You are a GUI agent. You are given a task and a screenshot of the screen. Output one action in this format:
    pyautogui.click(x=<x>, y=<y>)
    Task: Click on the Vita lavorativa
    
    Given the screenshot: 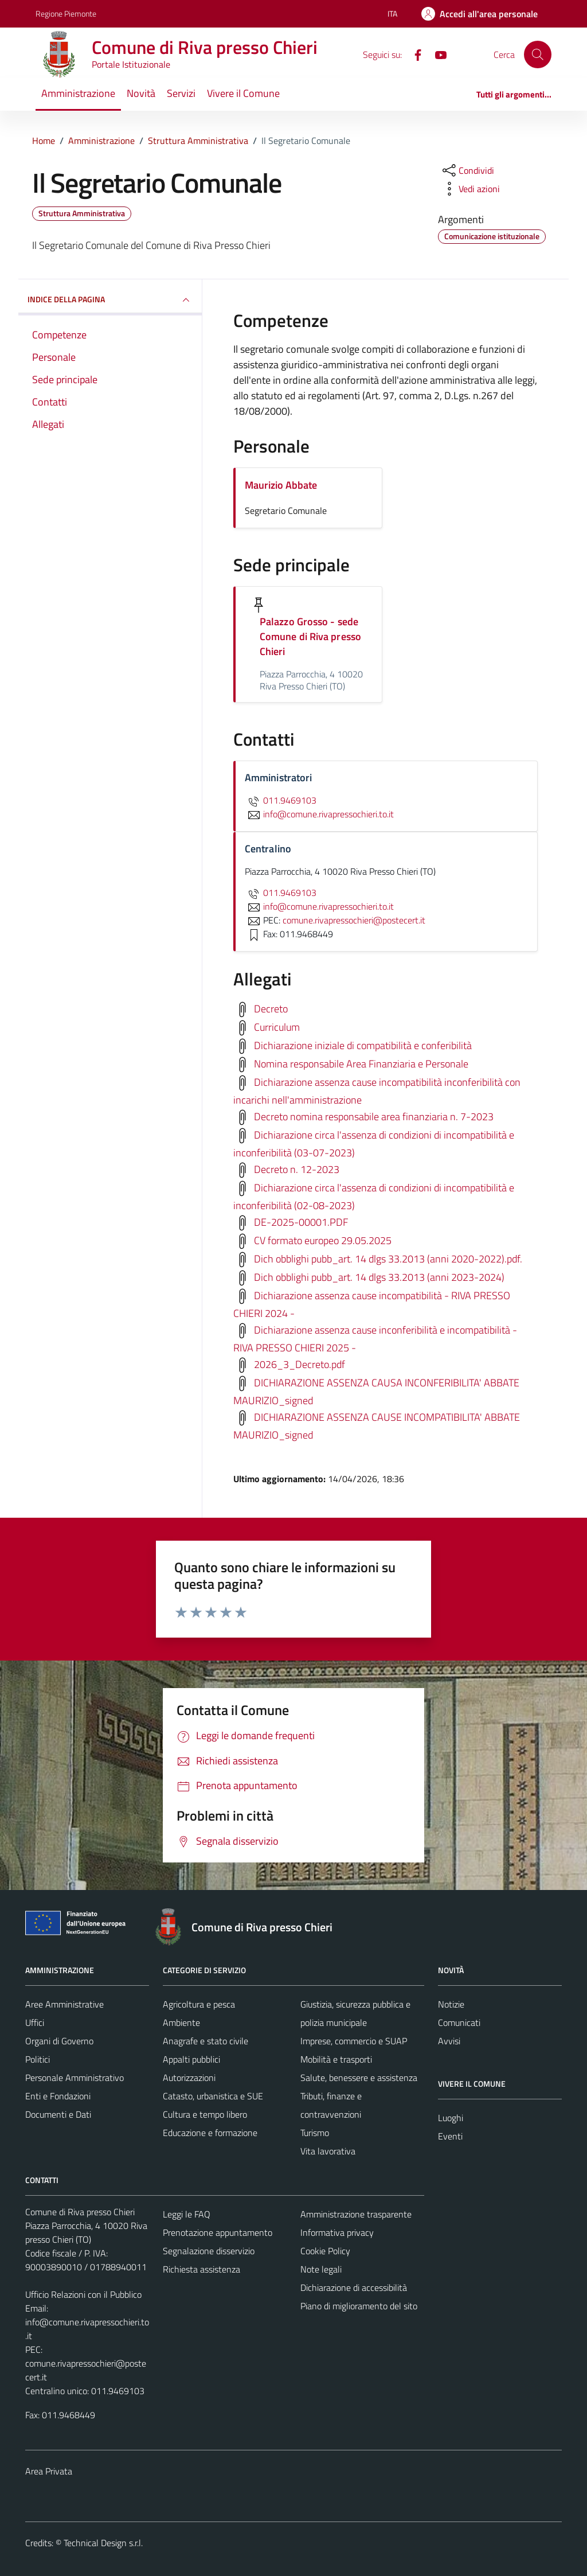 What is the action you would take?
    pyautogui.click(x=327, y=2151)
    